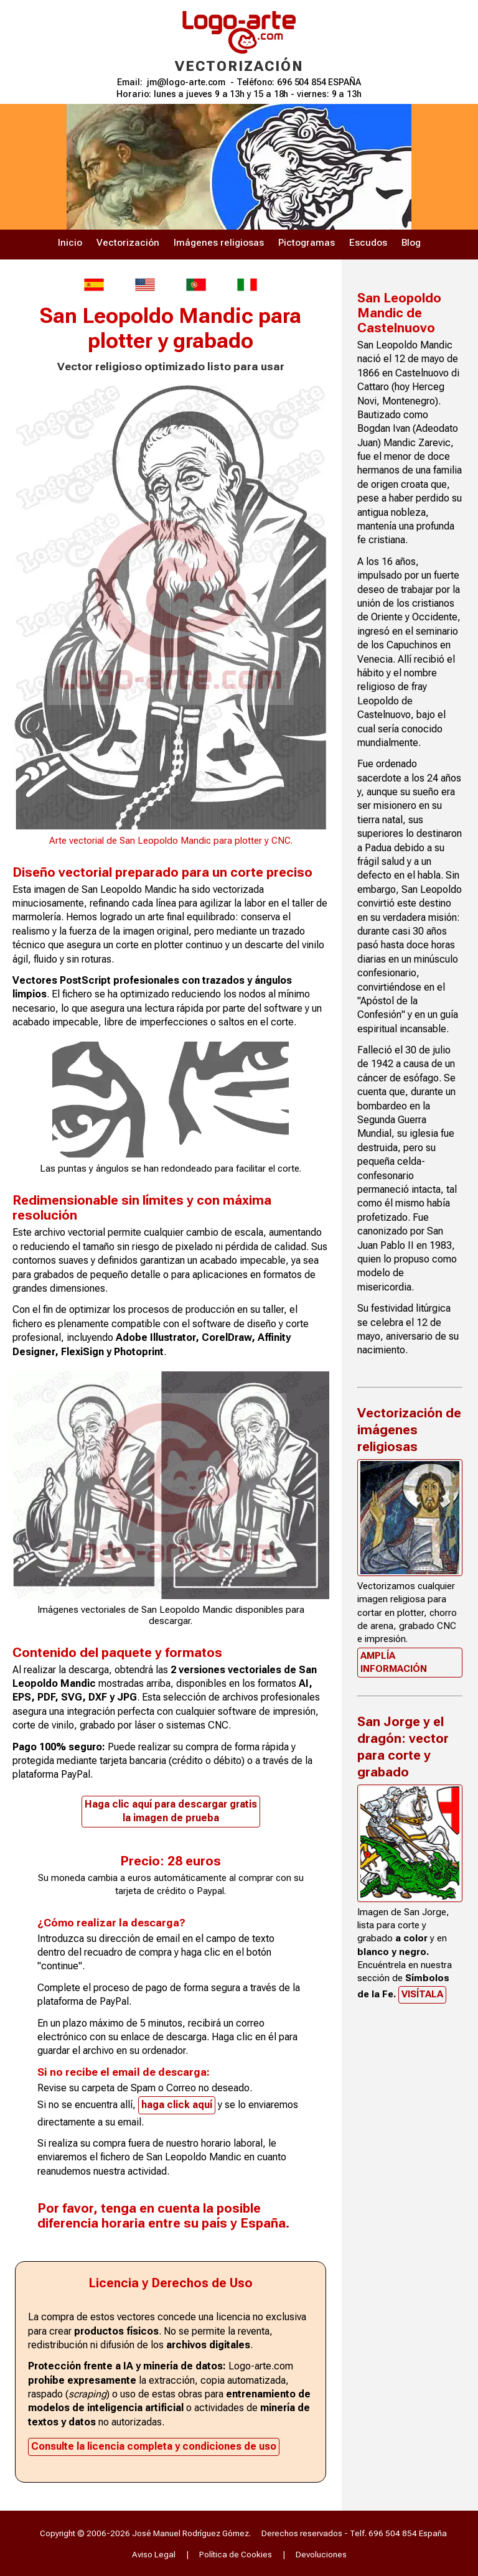 This screenshot has width=478, height=2576. What do you see at coordinates (127, 242) in the screenshot?
I see `Vectorización` at bounding box center [127, 242].